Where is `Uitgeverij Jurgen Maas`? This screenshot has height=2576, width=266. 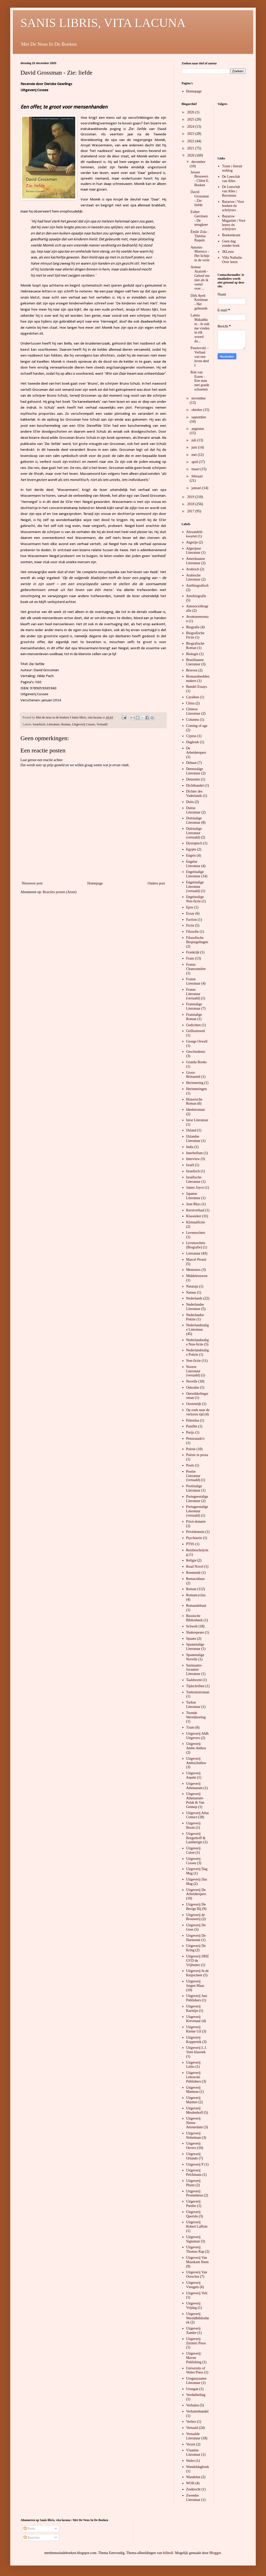
Uitgeverij Jurgen Maas is located at coordinates (195, 1983).